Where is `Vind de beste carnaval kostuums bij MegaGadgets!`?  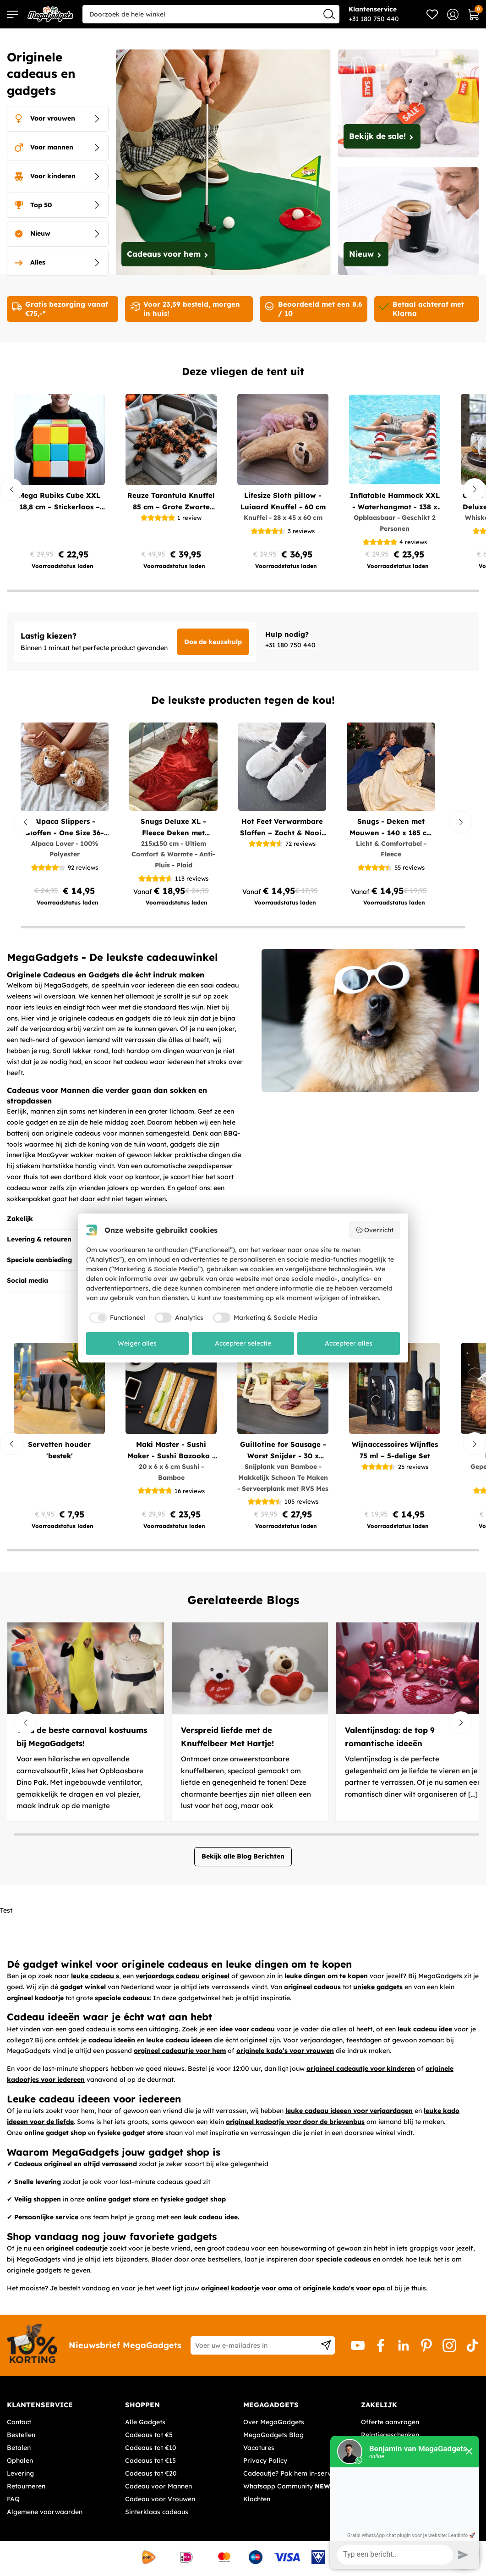 Vind de beste carnaval kostuums bij MegaGadgets! is located at coordinates (81, 1736).